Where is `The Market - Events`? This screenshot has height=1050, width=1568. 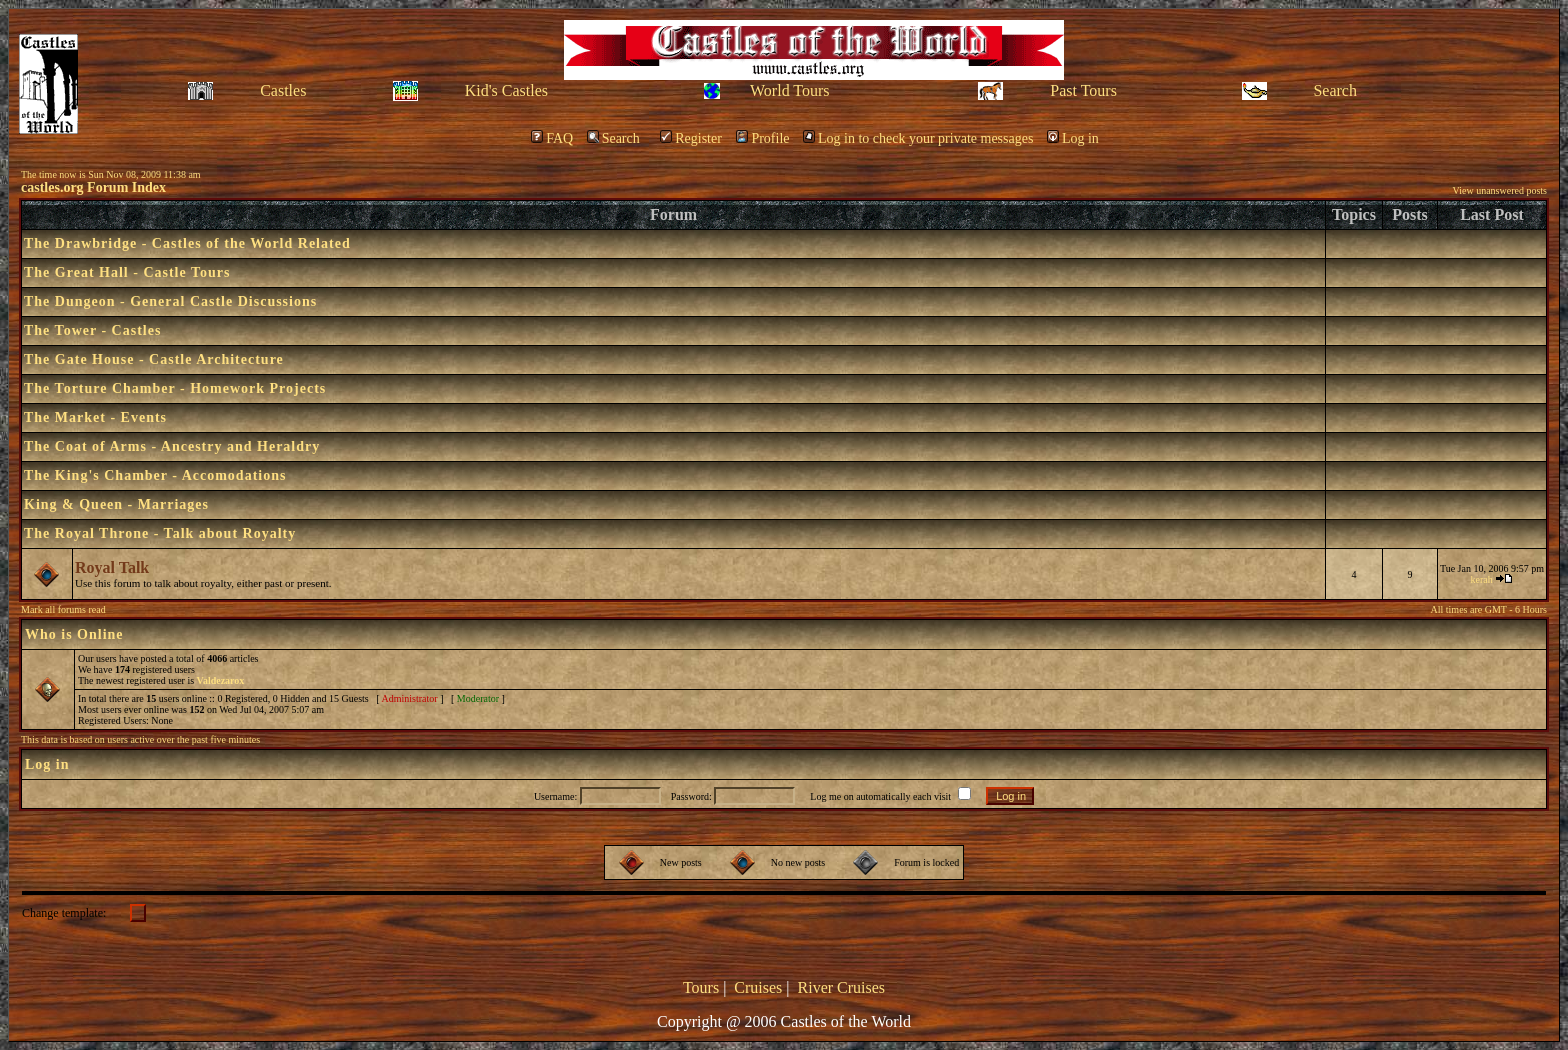 The Market - Events is located at coordinates (95, 417).